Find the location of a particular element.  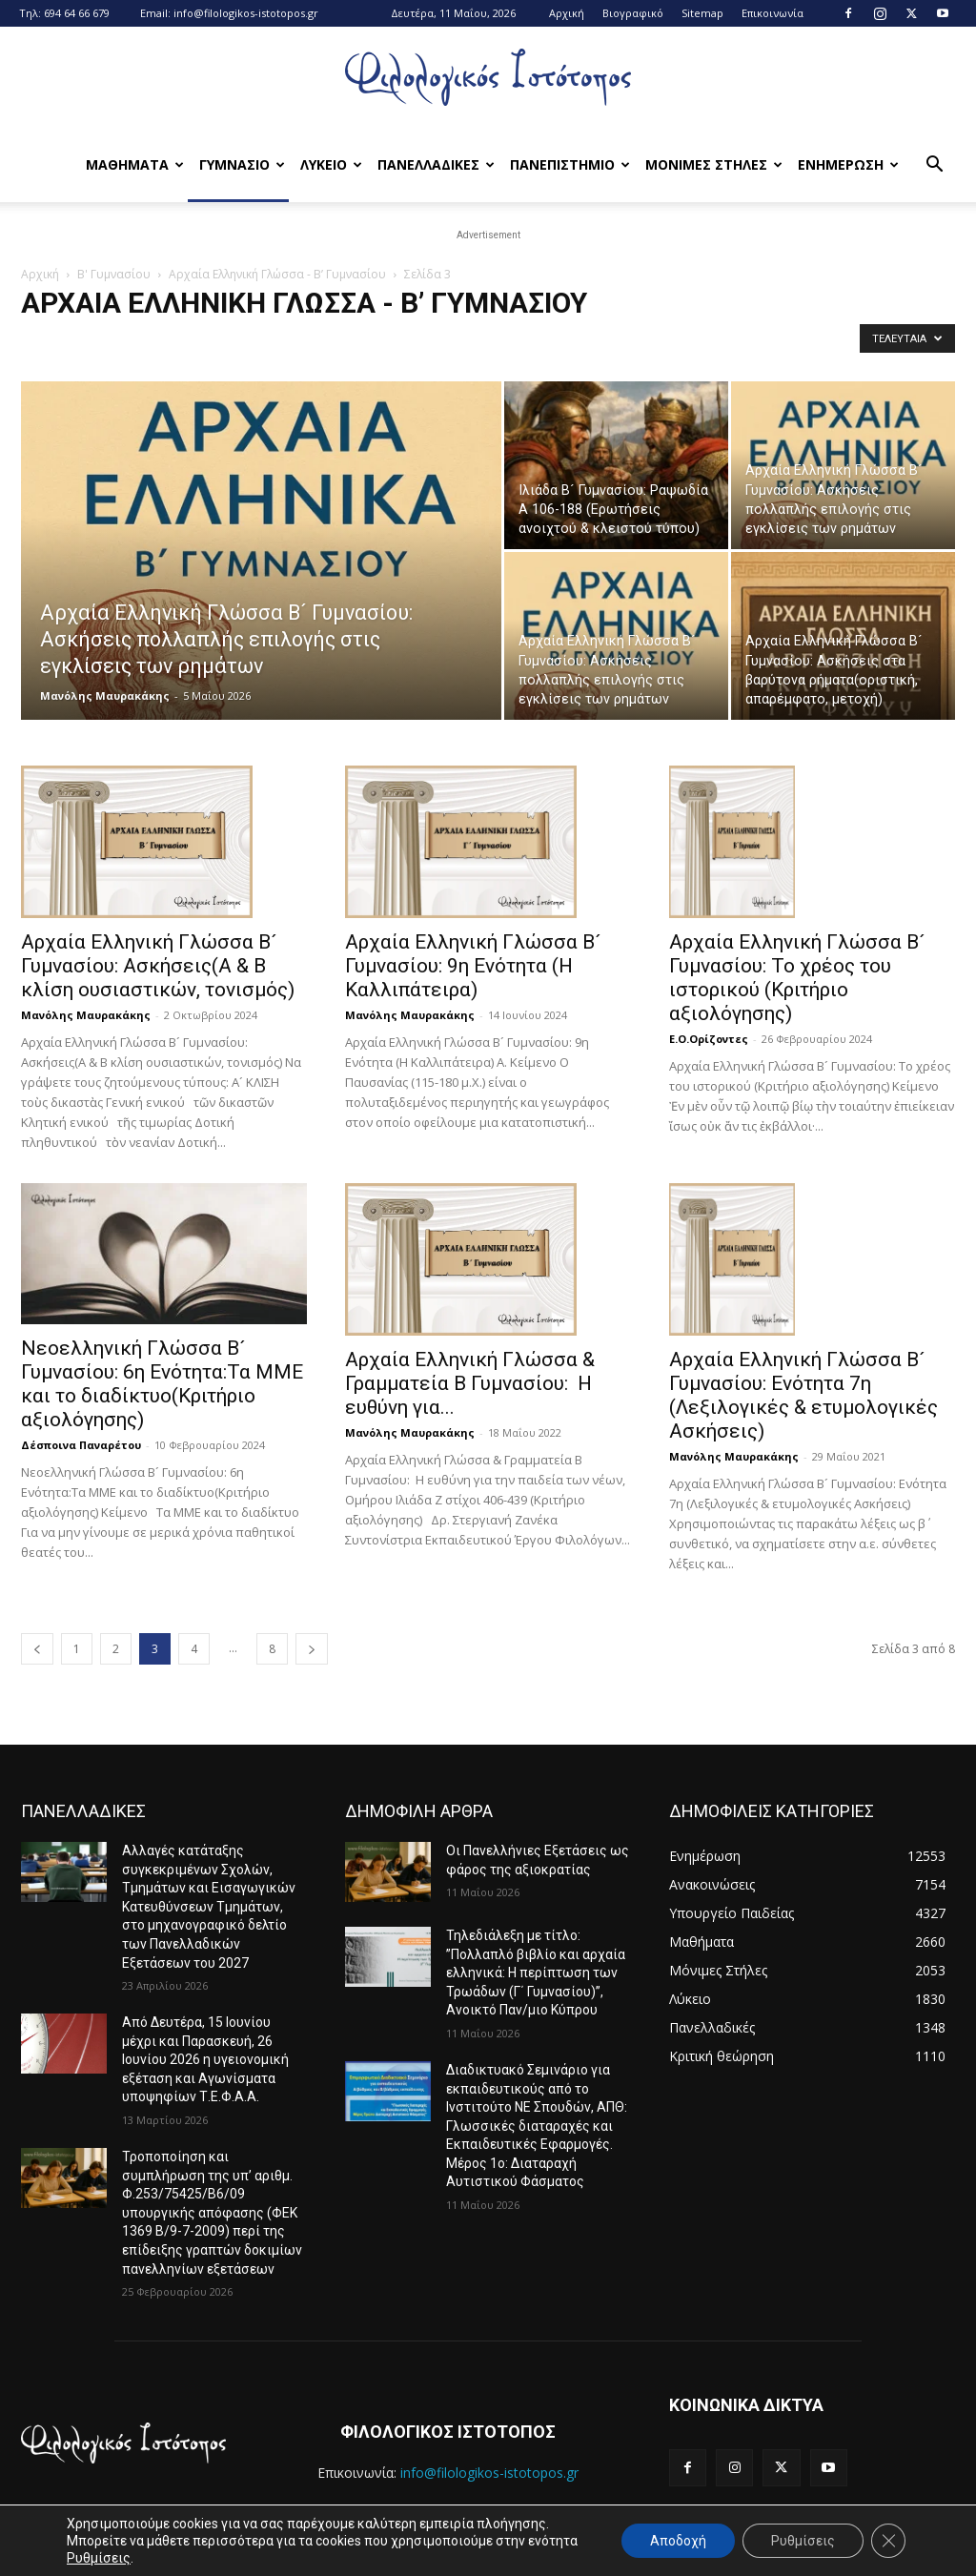

Από Δευτέρα, 15 Ιουνίου μέχρι και Παρασκευή, 26 Ιουνίου 2026 η υγειονομική εξέταση και Αγωνίσματα υποψηφίων Τ.Ε.Φ.Α.Α. is located at coordinates (205, 2059).